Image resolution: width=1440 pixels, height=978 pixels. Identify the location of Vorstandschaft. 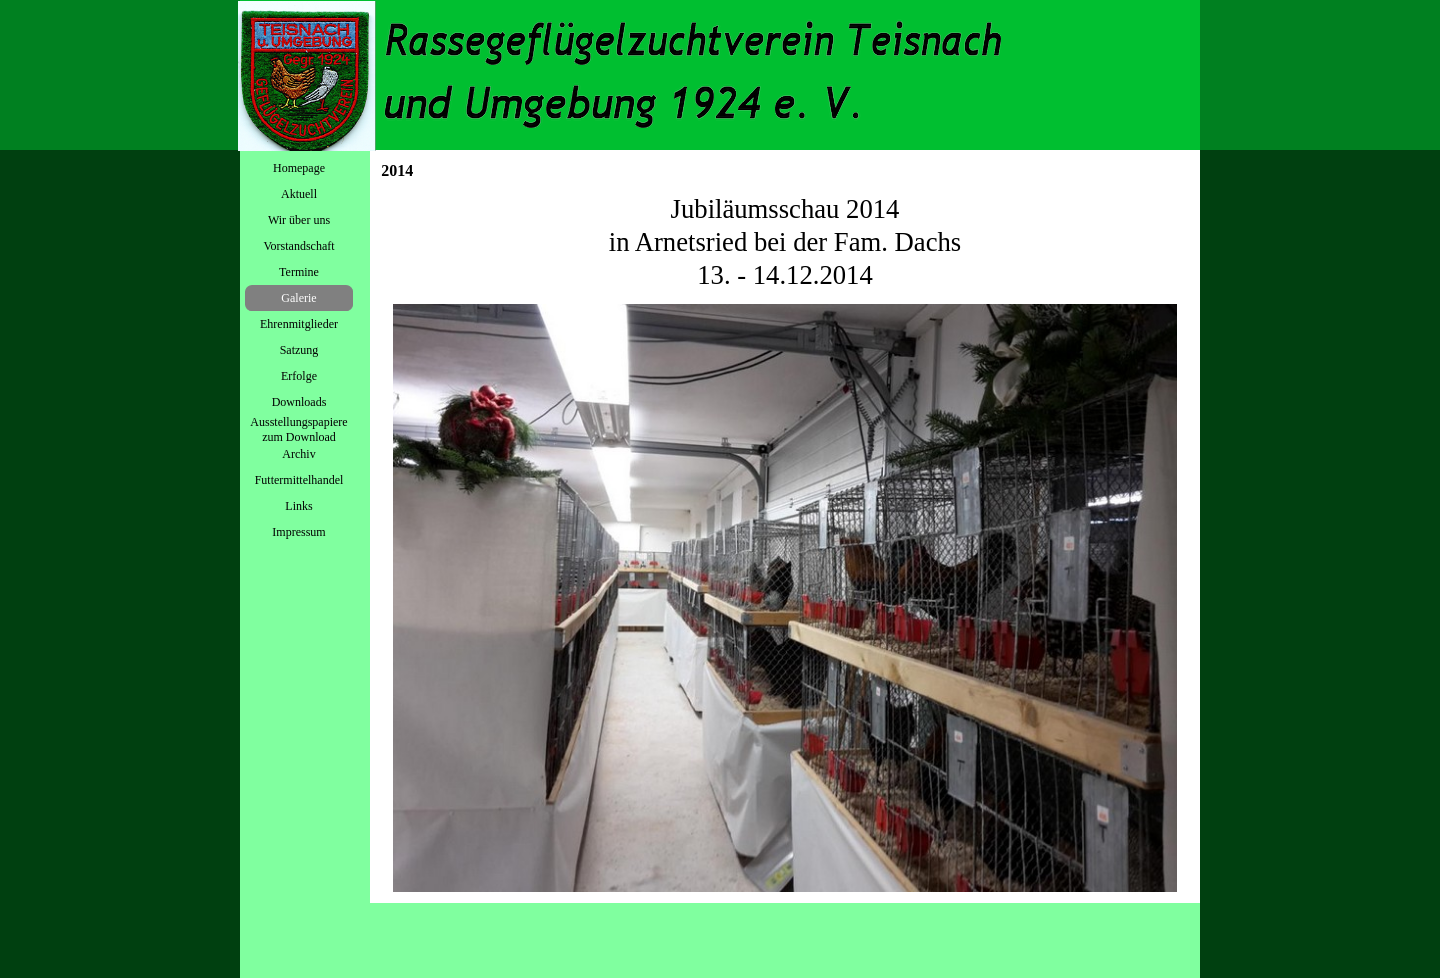
(298, 246).